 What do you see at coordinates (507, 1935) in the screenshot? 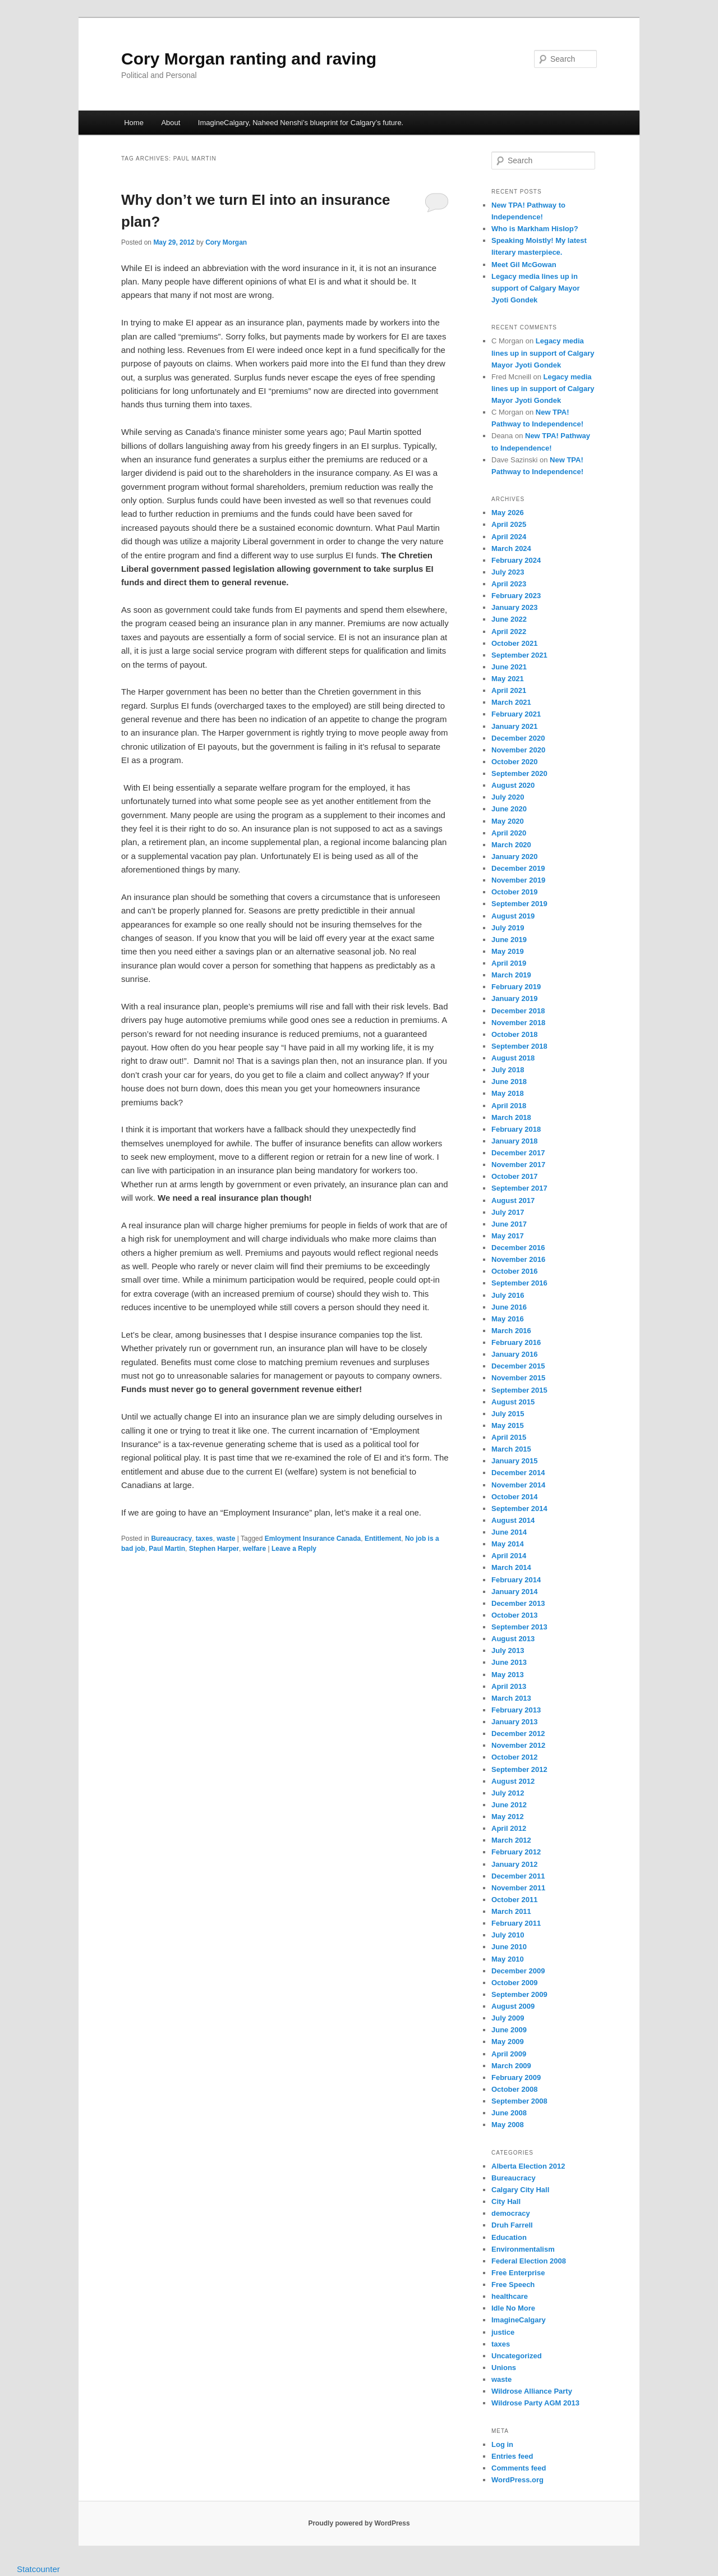
I see `July 2010` at bounding box center [507, 1935].